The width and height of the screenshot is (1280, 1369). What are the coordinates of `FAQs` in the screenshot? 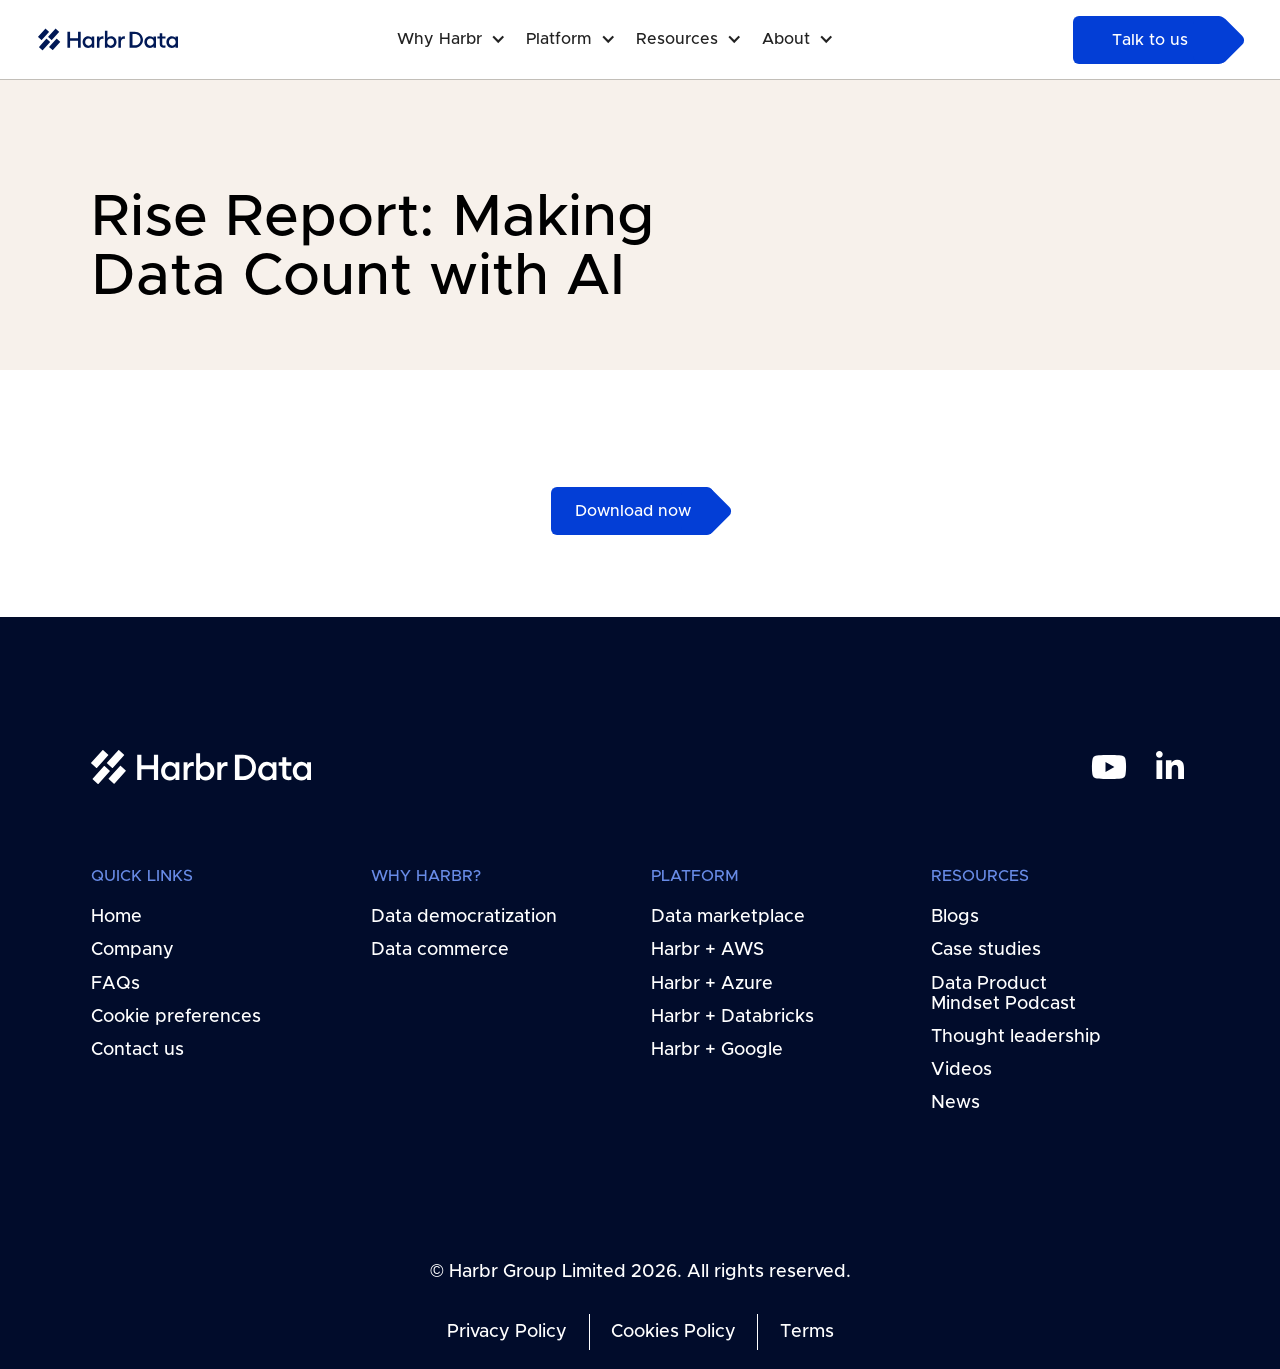 It's located at (115, 983).